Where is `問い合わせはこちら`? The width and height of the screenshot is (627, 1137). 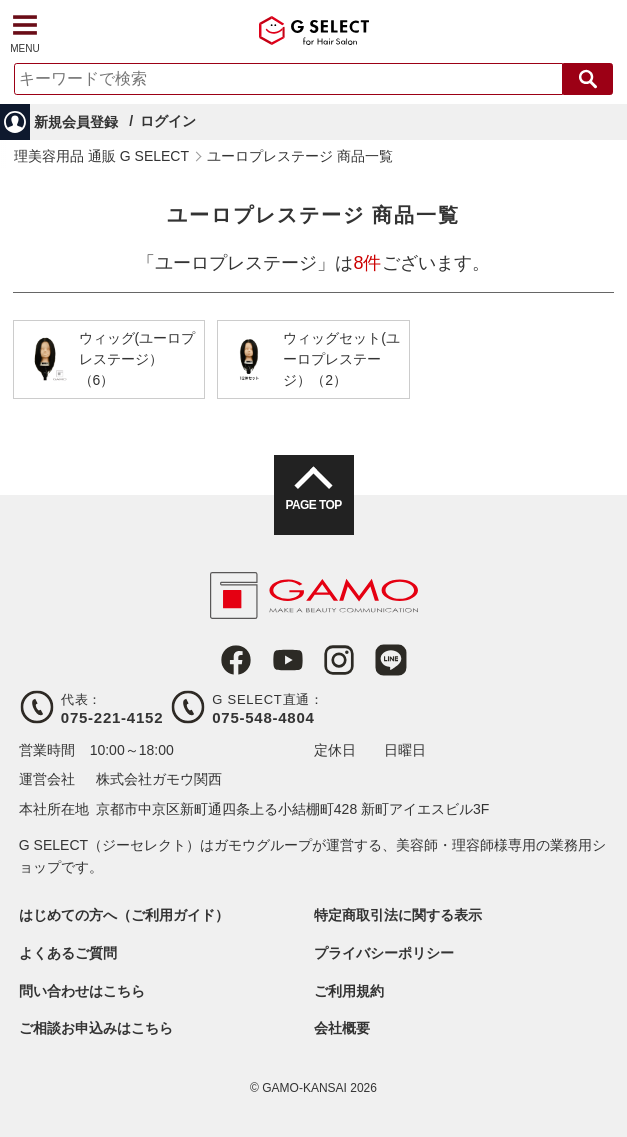
問い合わせはこちら is located at coordinates (82, 991).